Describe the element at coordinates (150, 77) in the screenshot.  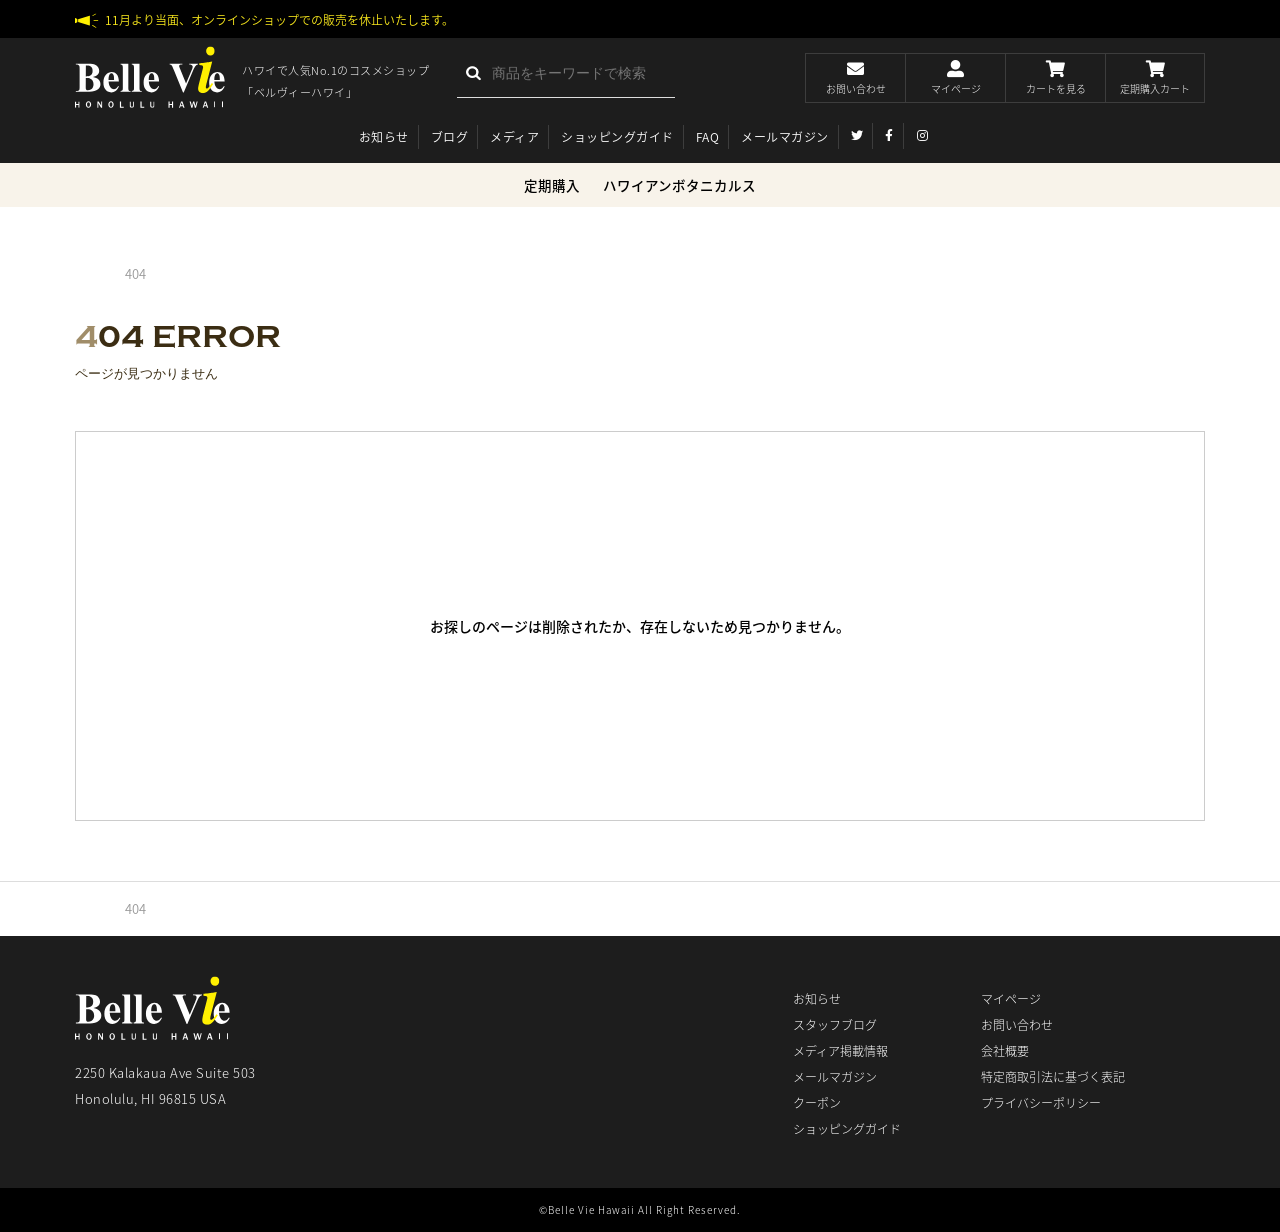
I see `ベルヴィーハワイ` at that location.